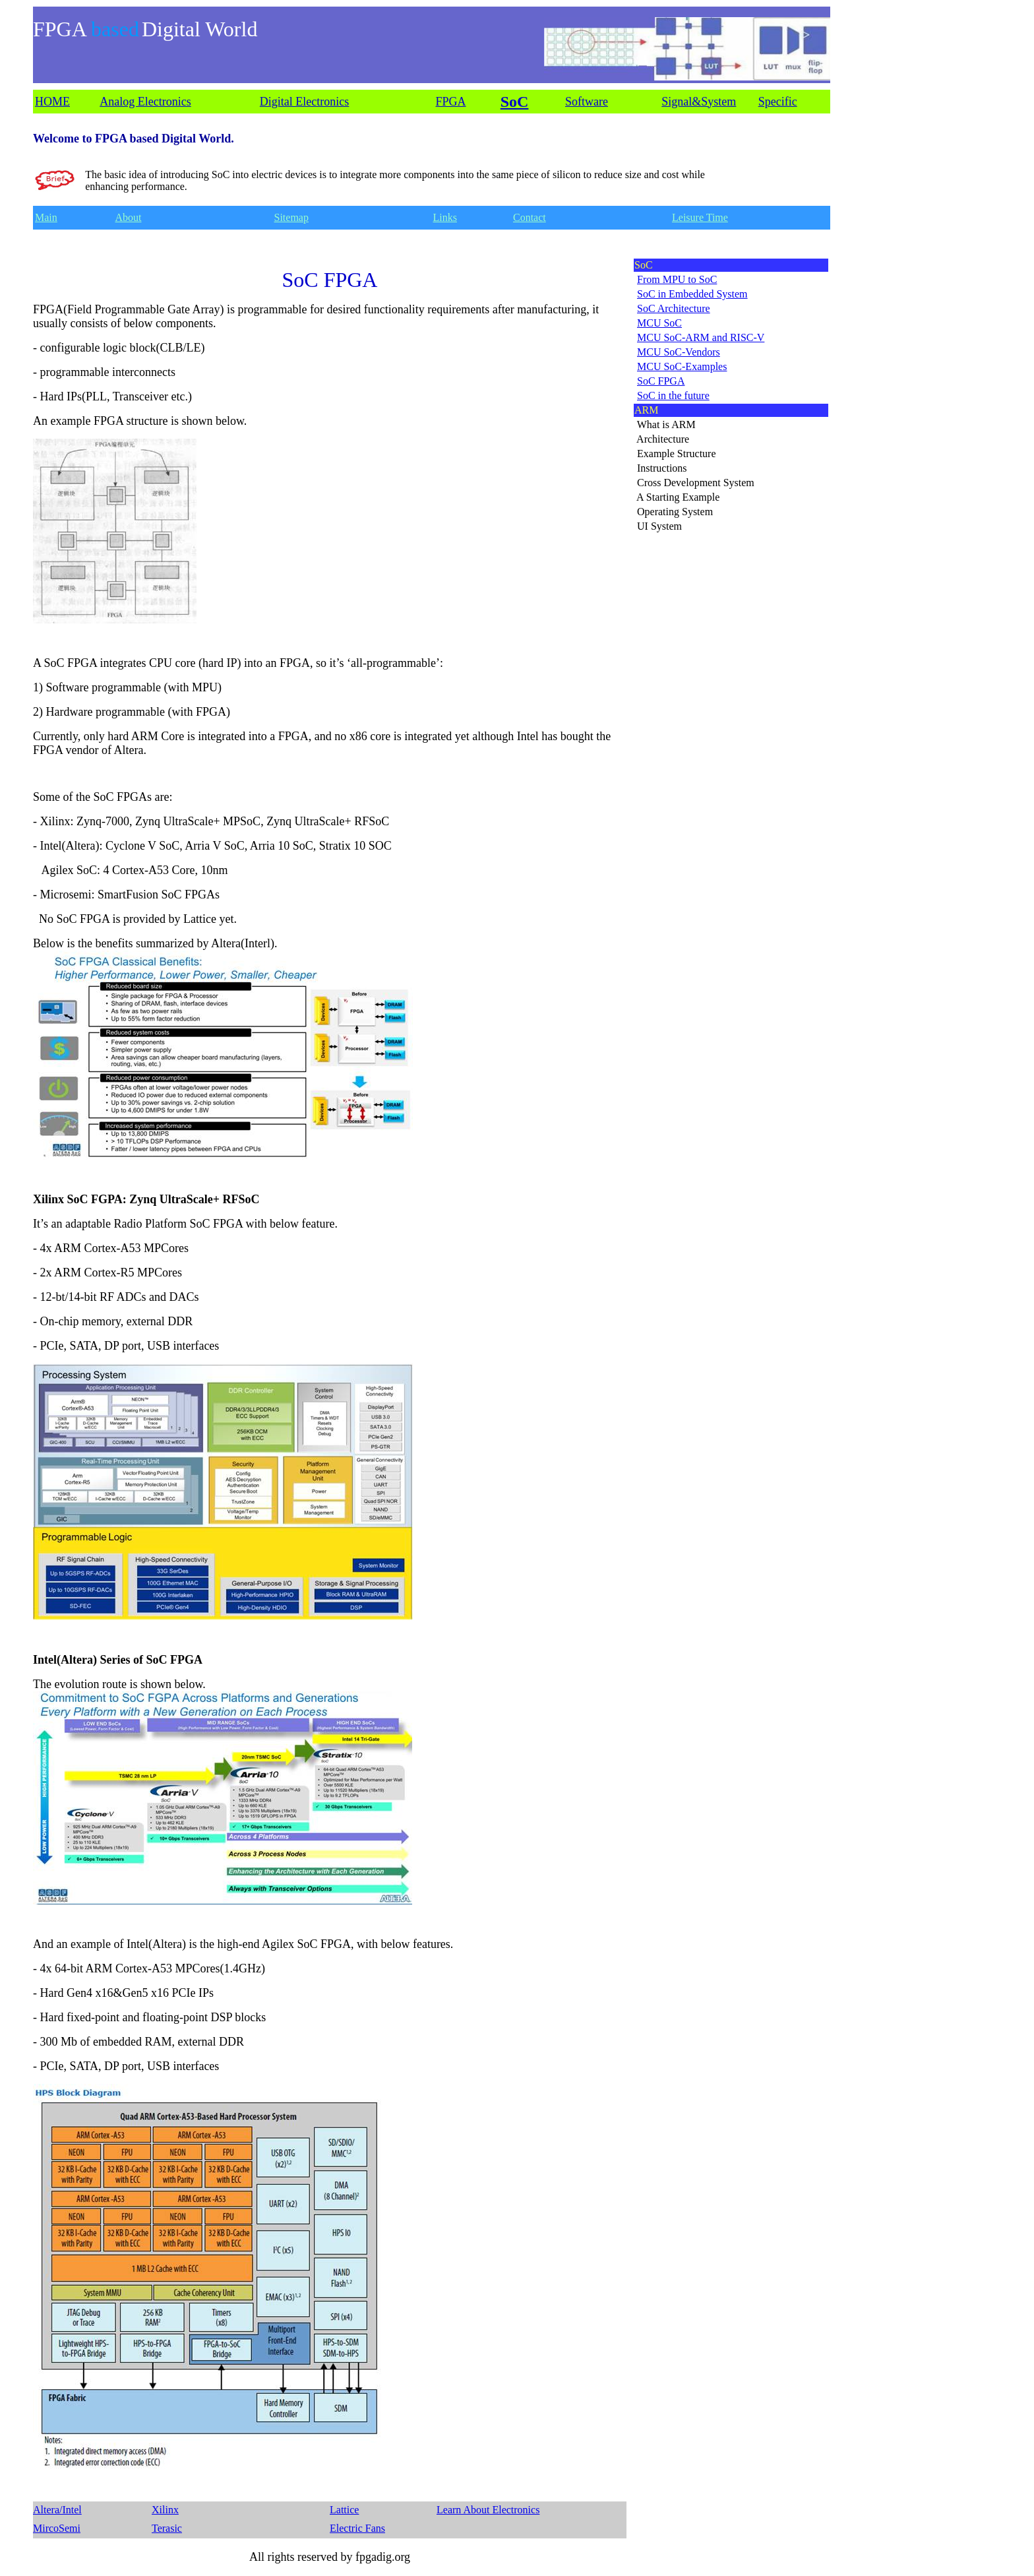  I want to click on Links, so click(445, 217).